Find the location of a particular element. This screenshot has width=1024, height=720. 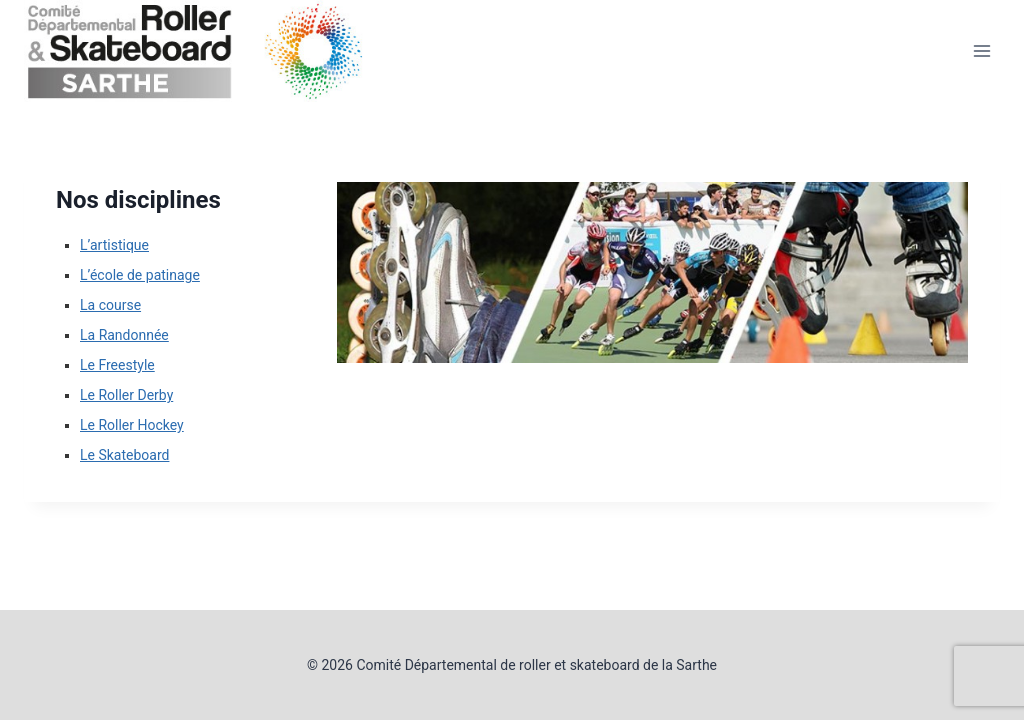

Le Skateboard is located at coordinates (124, 455).